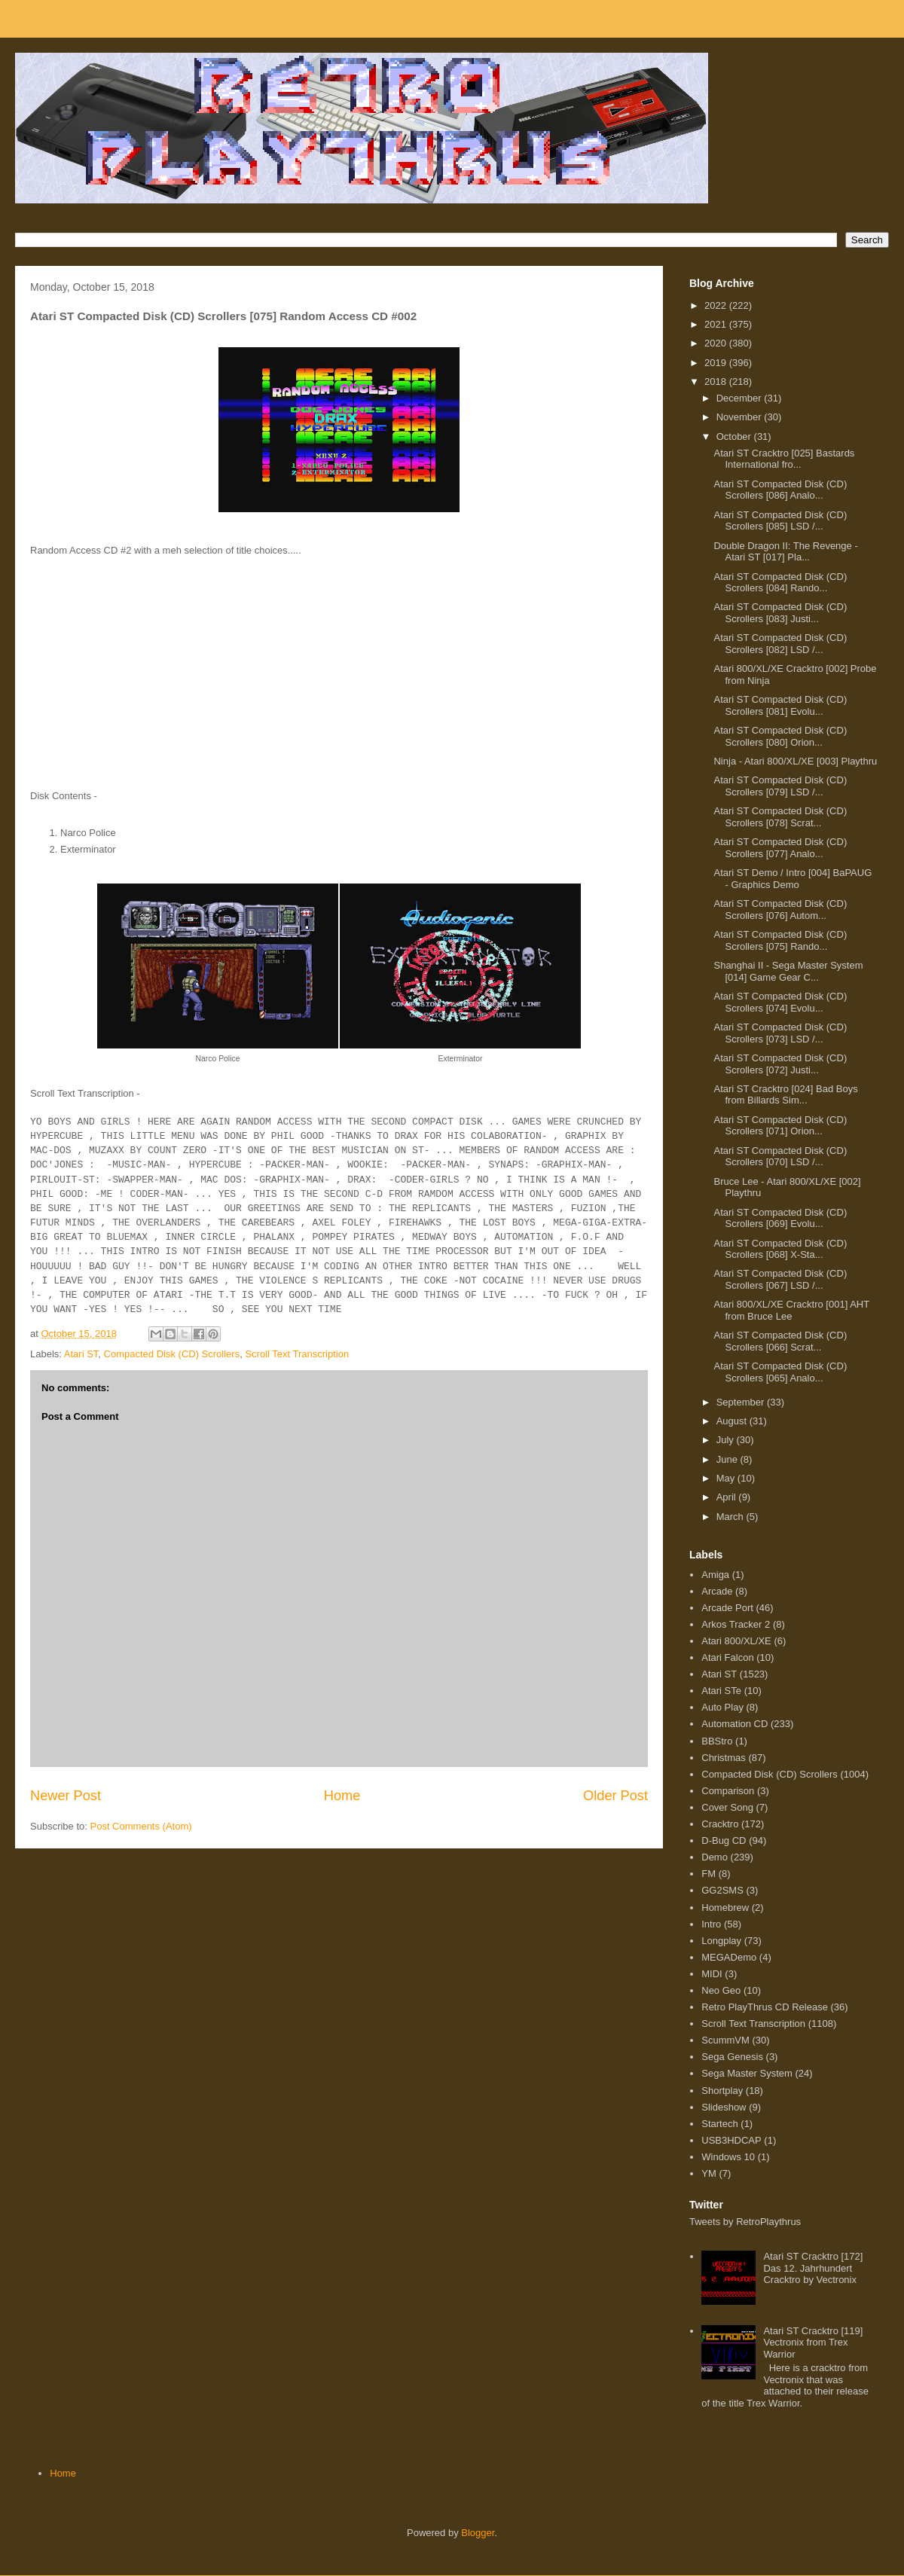 This screenshot has height=2576, width=904. What do you see at coordinates (780, 736) in the screenshot?
I see `Atari ST Compacted Disk (CD) Scrollers [080] Orion...` at bounding box center [780, 736].